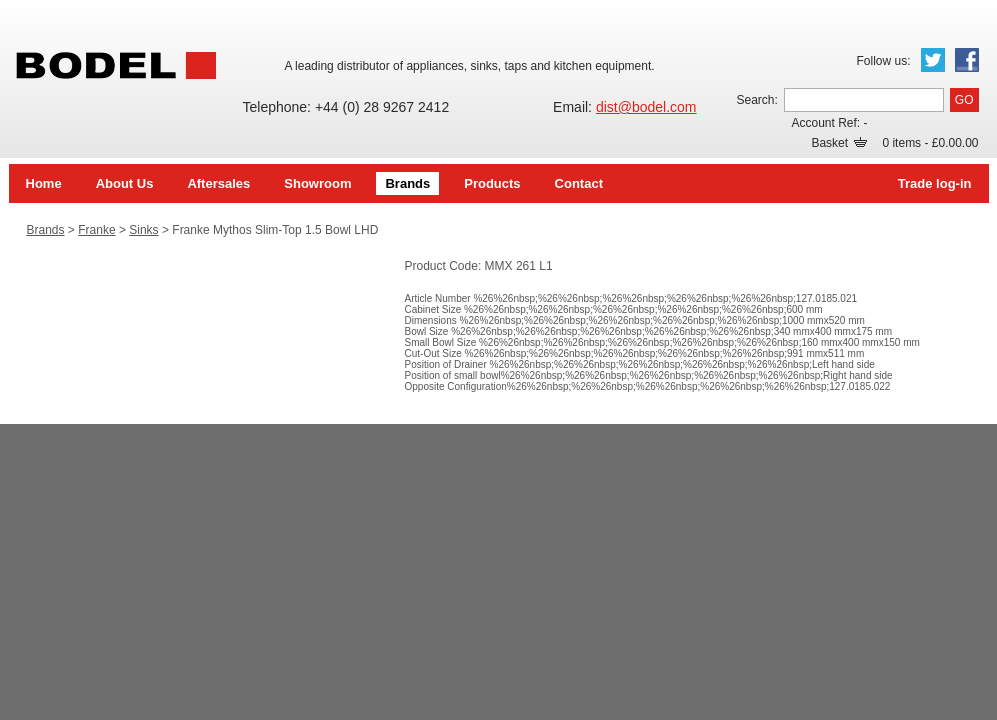 The height and width of the screenshot is (720, 997). Describe the element at coordinates (756, 100) in the screenshot. I see `Search:` at that location.